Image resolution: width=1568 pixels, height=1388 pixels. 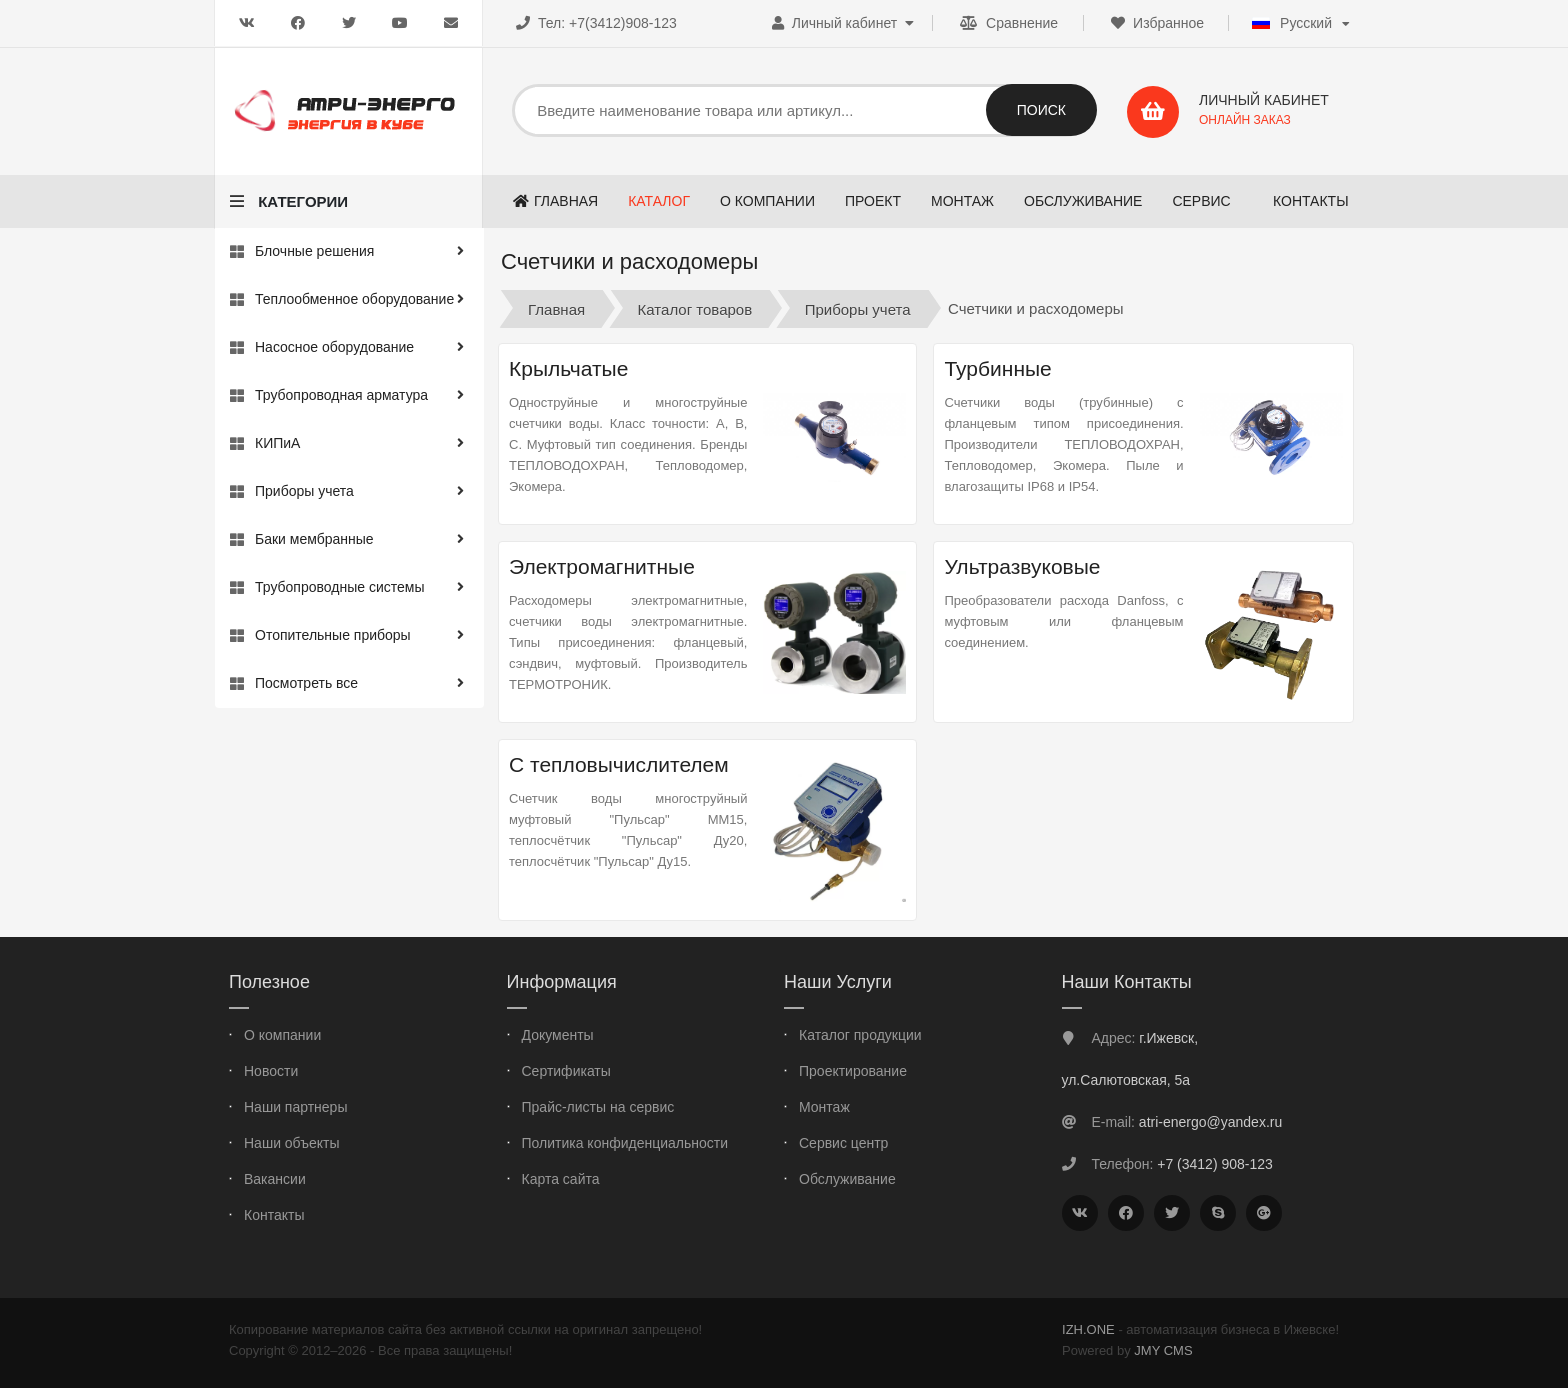 What do you see at coordinates (1215, 1164) in the screenshot?
I see `+7 (3412) 908-123` at bounding box center [1215, 1164].